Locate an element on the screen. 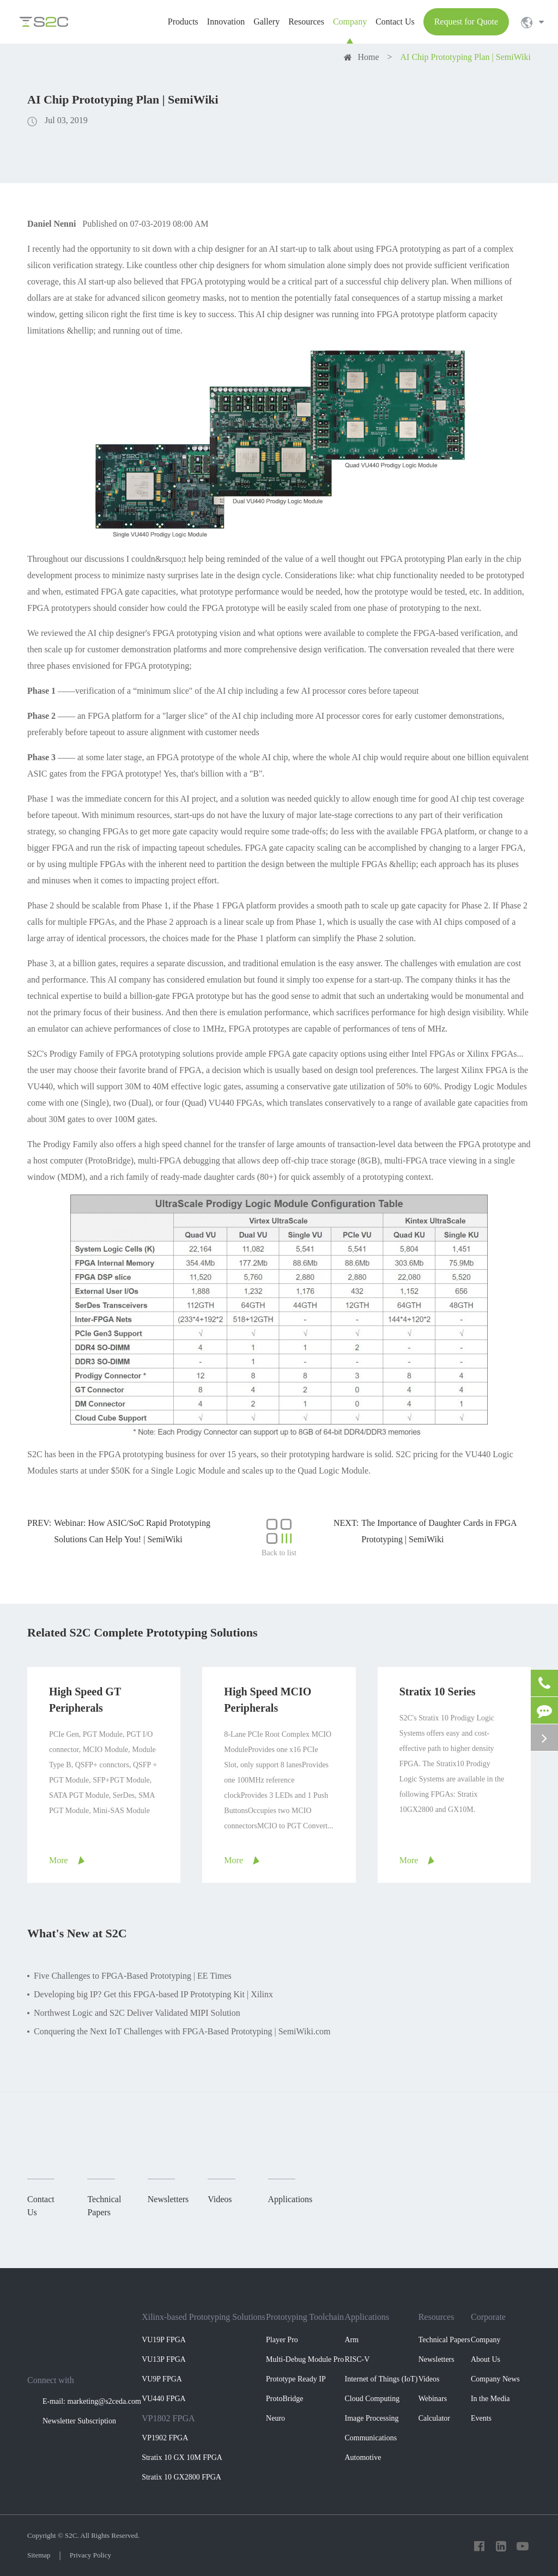 This screenshot has height=2576, width=558. VU9P FPGA is located at coordinates (162, 2379).